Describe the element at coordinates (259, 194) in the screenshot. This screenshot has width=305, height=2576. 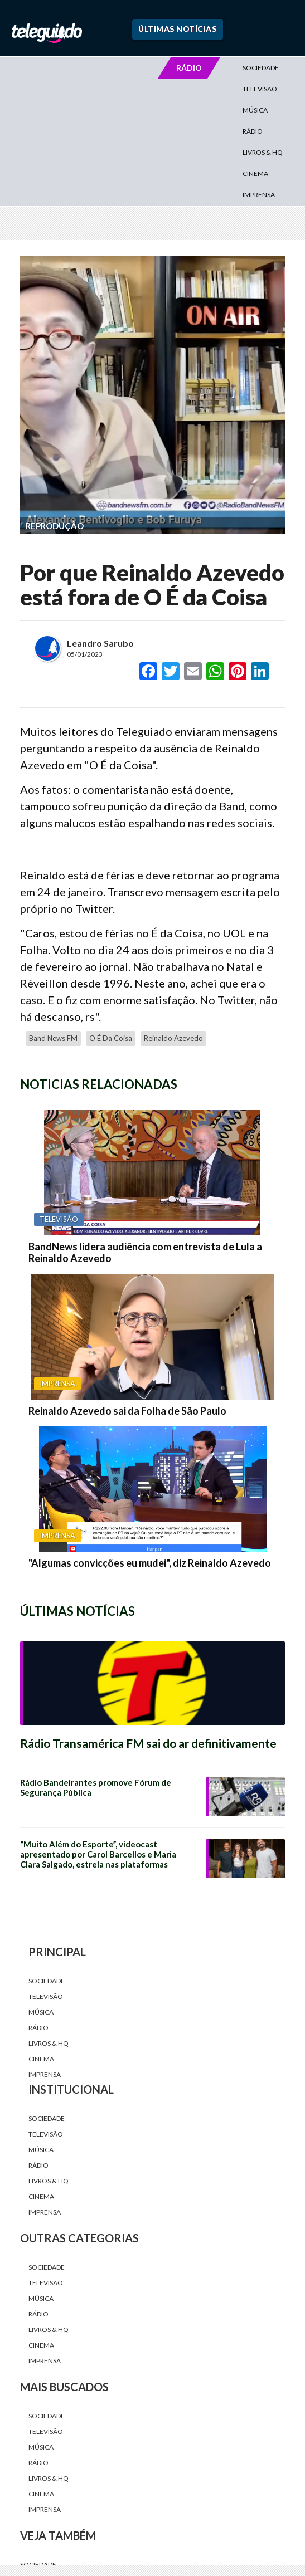
I see `Imprensa` at that location.